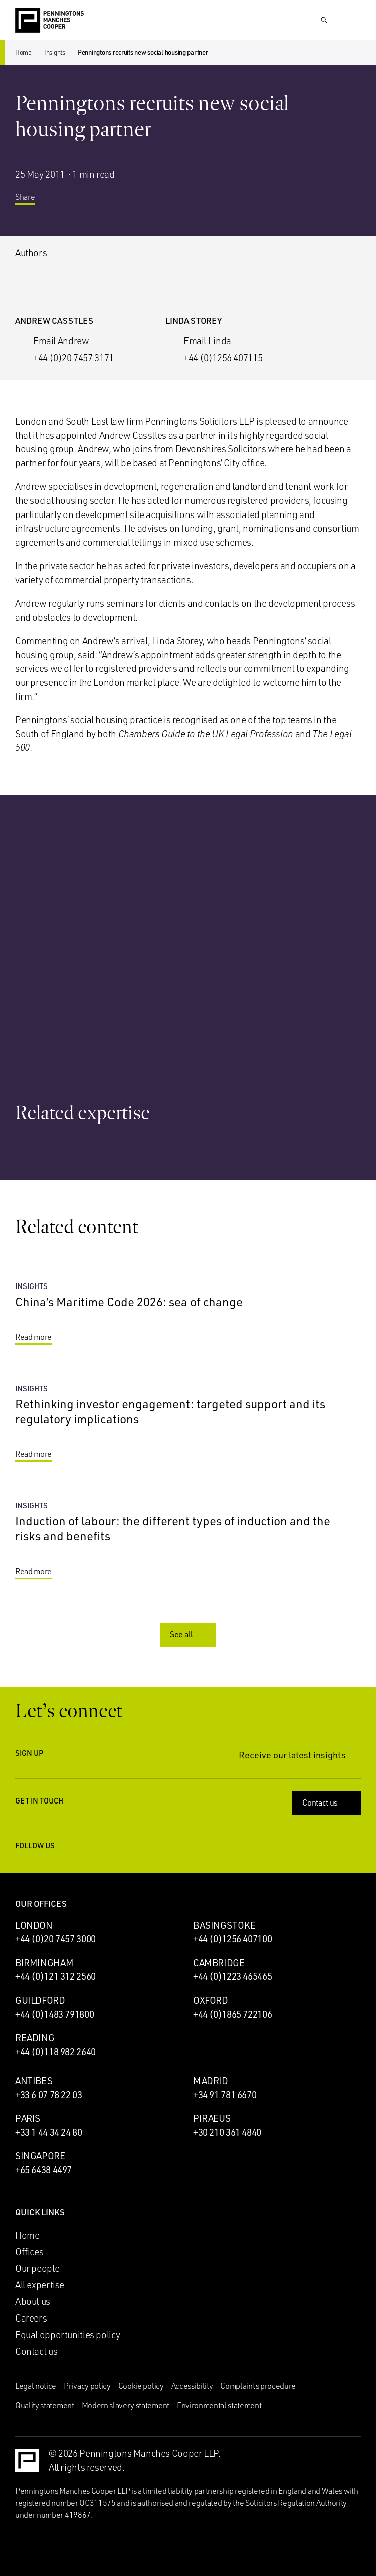  I want to click on +44 (0)118 982 2640 [Call Reading office: +44 (0)118 982 2640], so click(55, 2052).